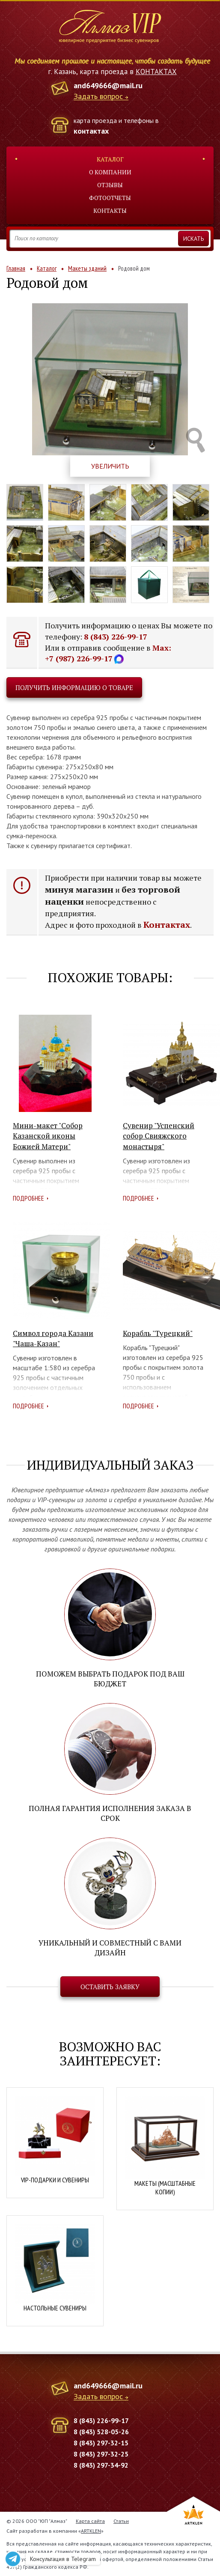  I want to click on Корабль "Турецкий", so click(158, 1333).